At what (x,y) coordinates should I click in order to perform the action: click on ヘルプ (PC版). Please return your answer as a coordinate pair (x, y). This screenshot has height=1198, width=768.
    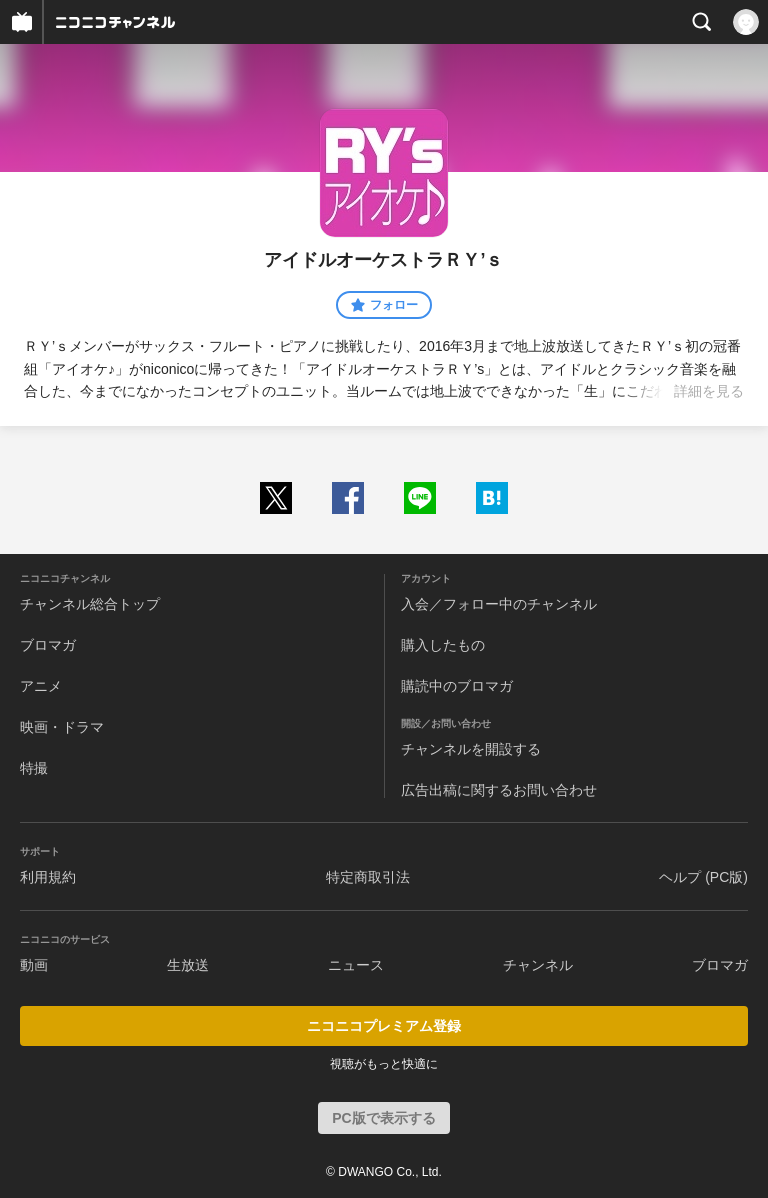
    Looking at the image, I should click on (703, 877).